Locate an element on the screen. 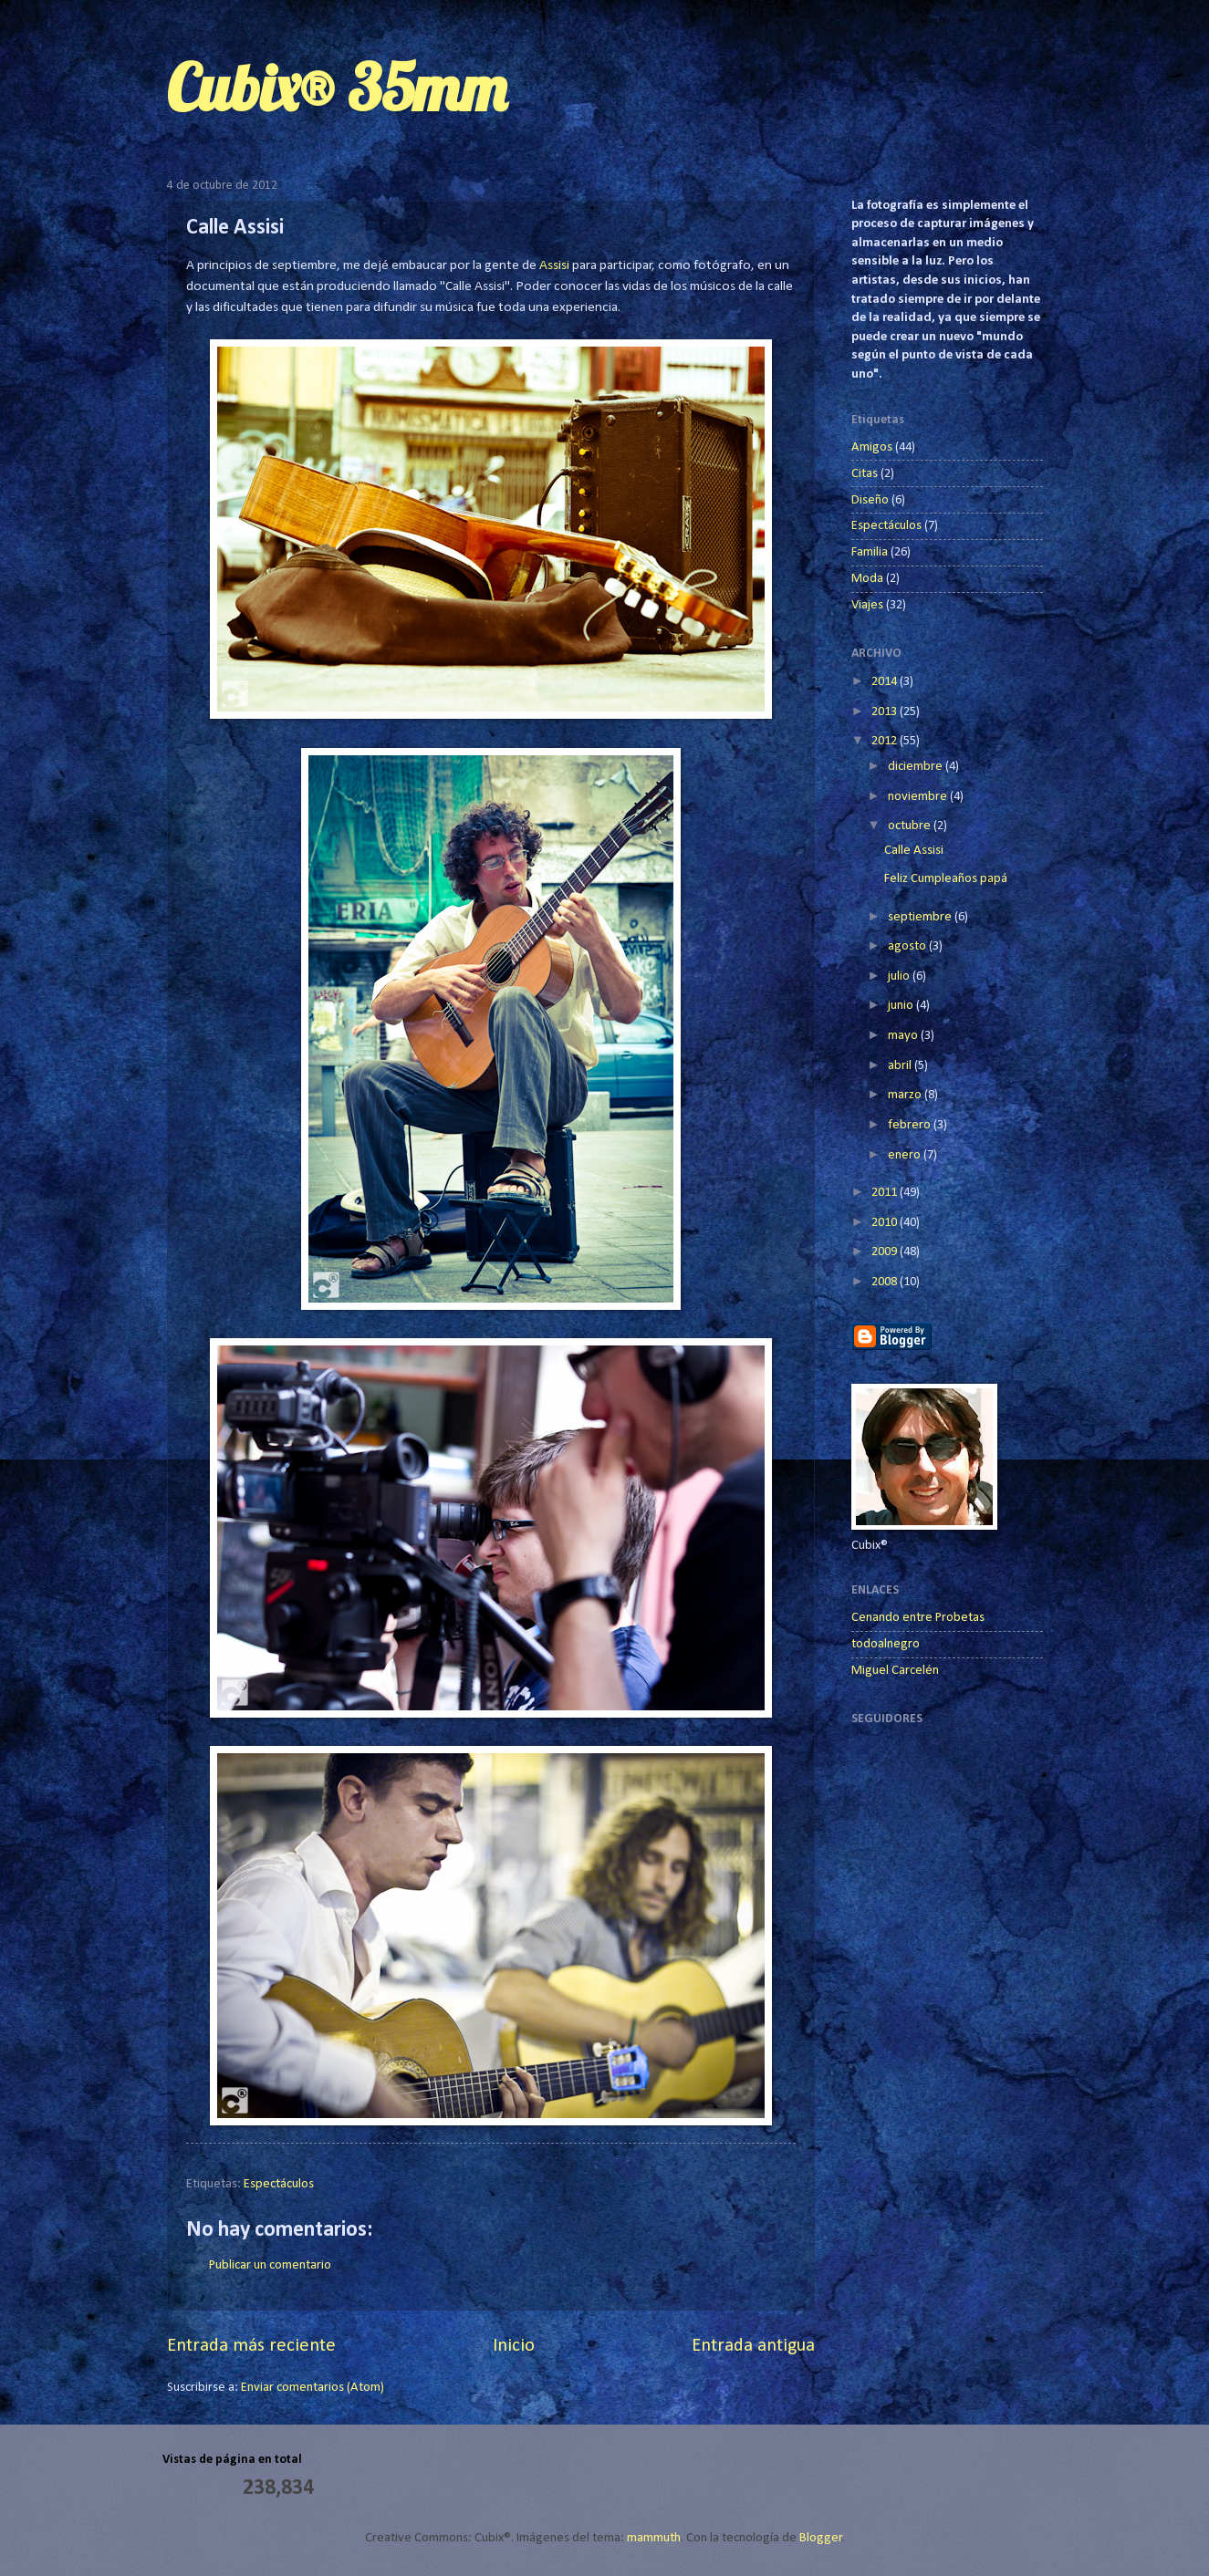 The height and width of the screenshot is (2576, 1209). 2012 is located at coordinates (885, 741).